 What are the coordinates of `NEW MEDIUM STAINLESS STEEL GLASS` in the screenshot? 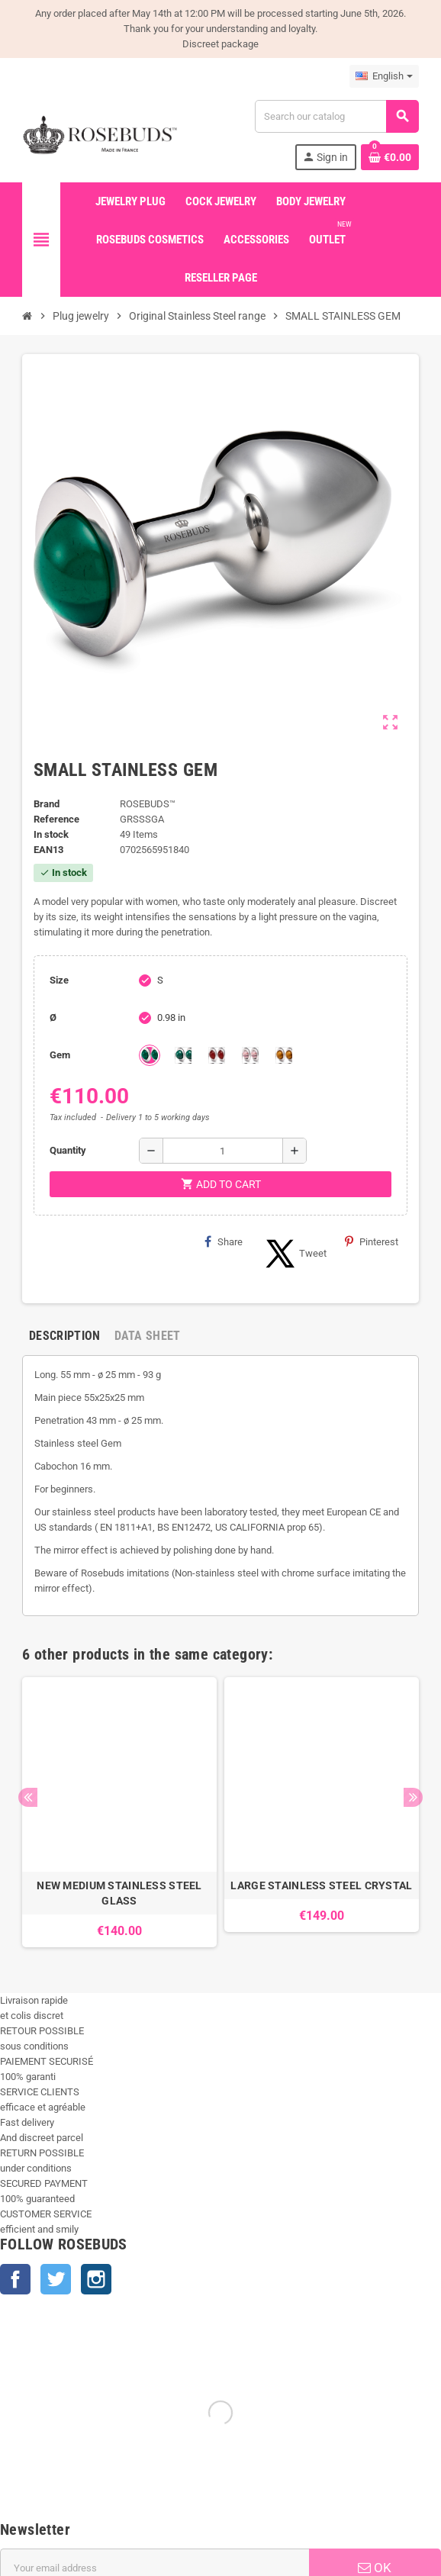 It's located at (119, 1893).